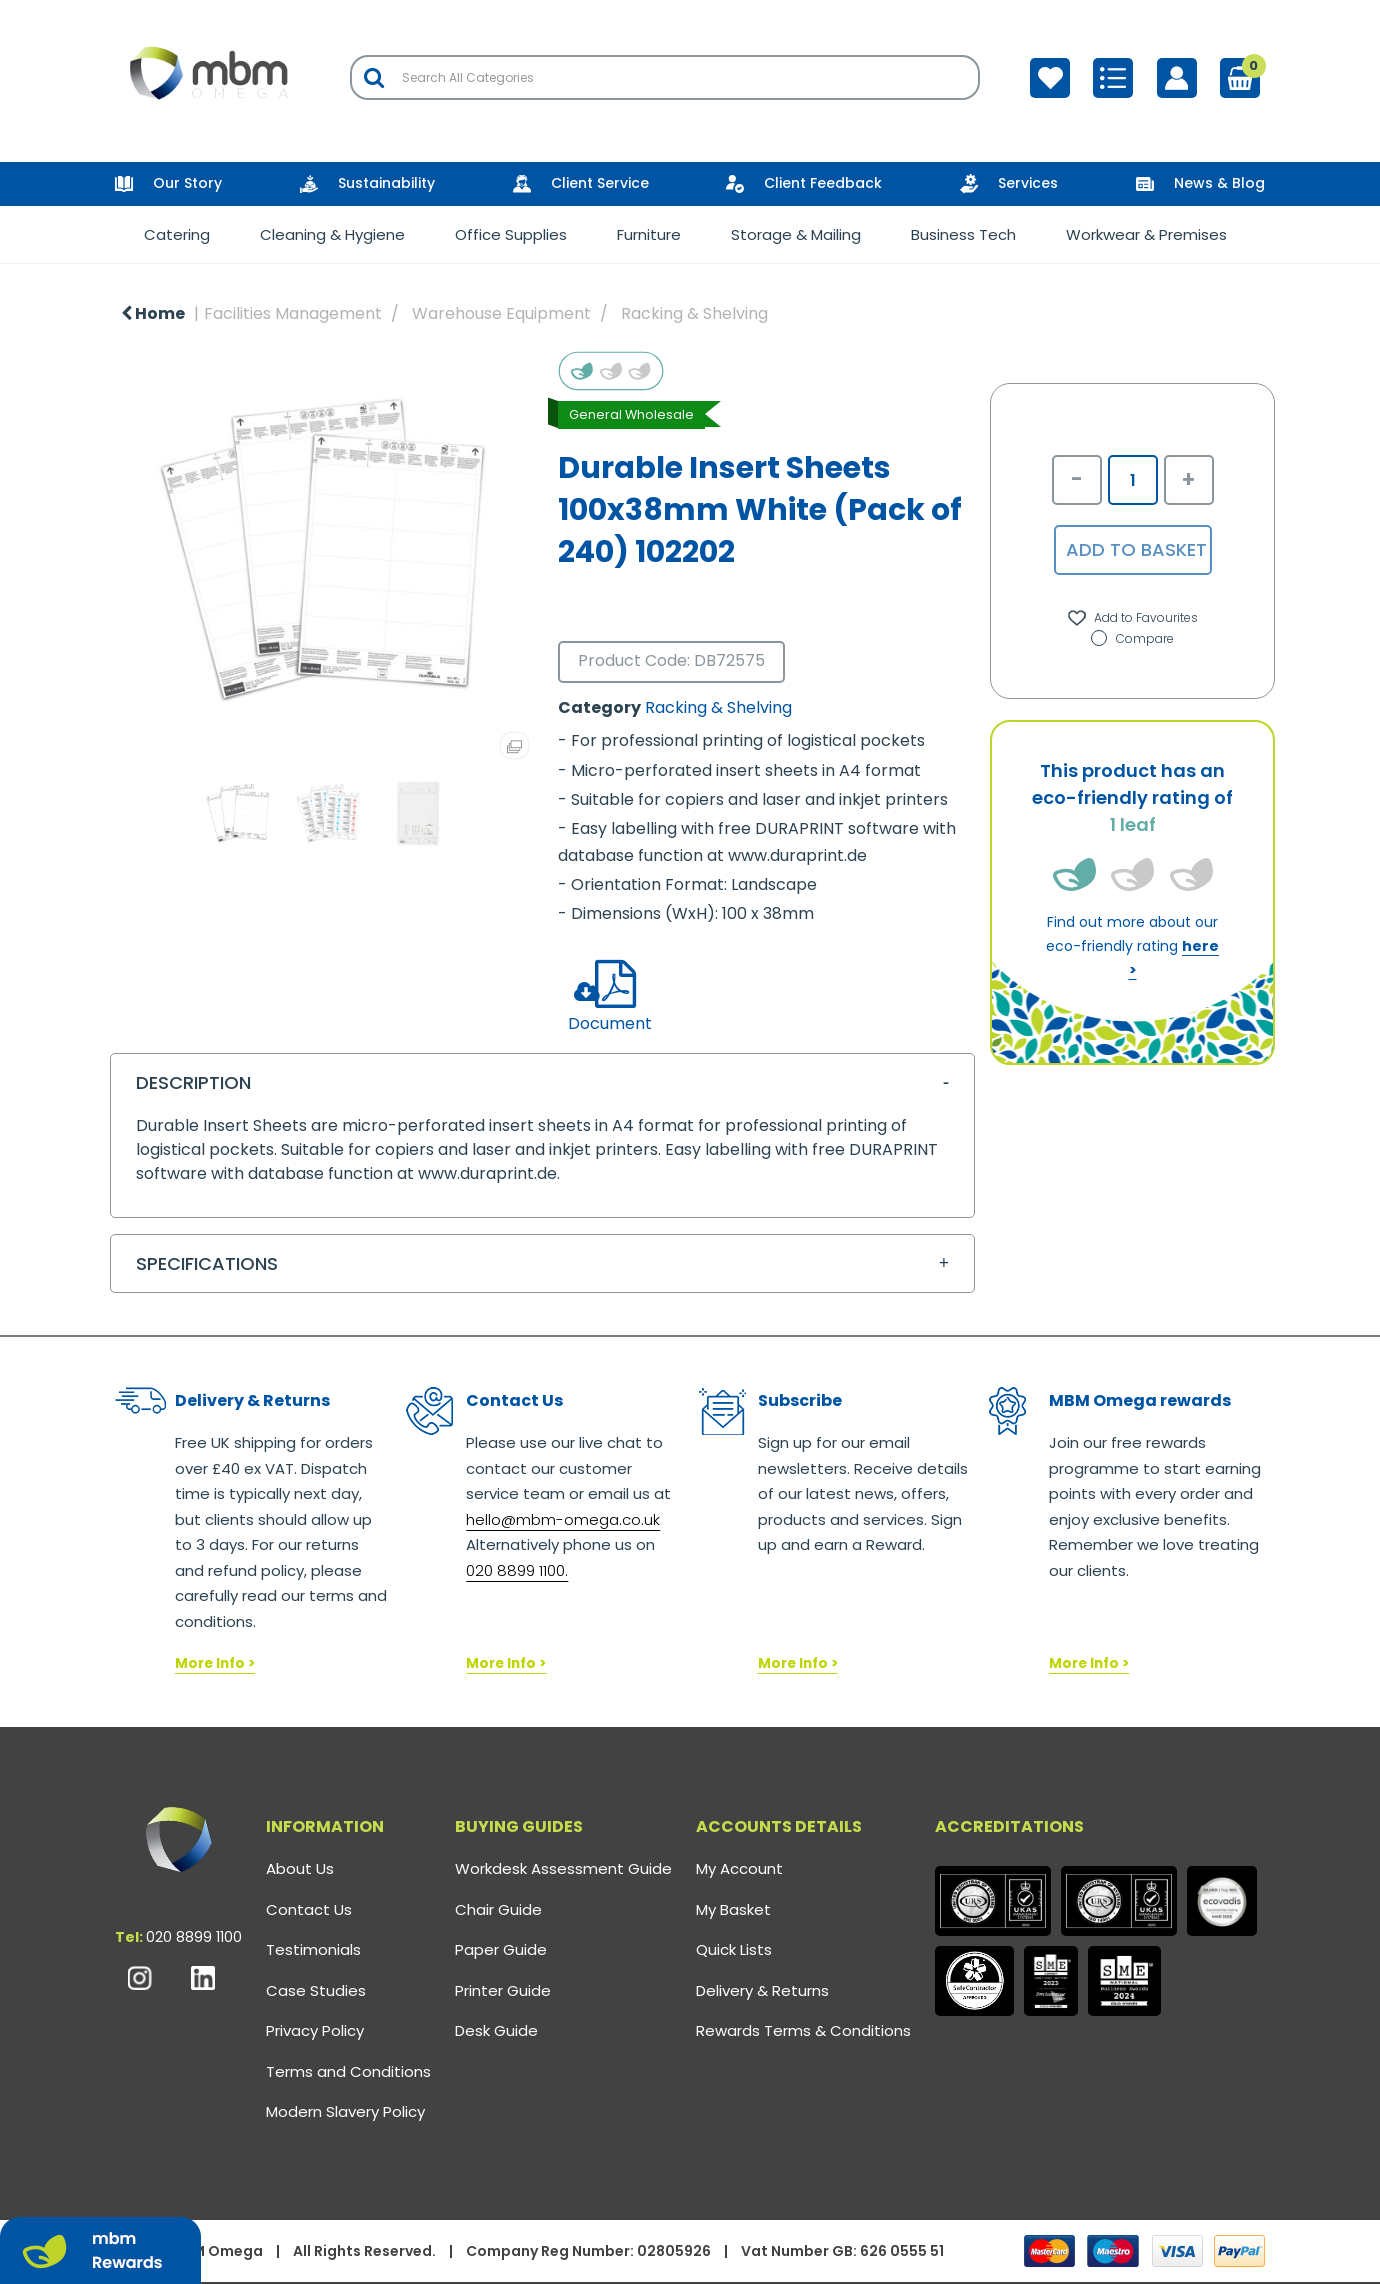  What do you see at coordinates (739, 1868) in the screenshot?
I see `My Account` at bounding box center [739, 1868].